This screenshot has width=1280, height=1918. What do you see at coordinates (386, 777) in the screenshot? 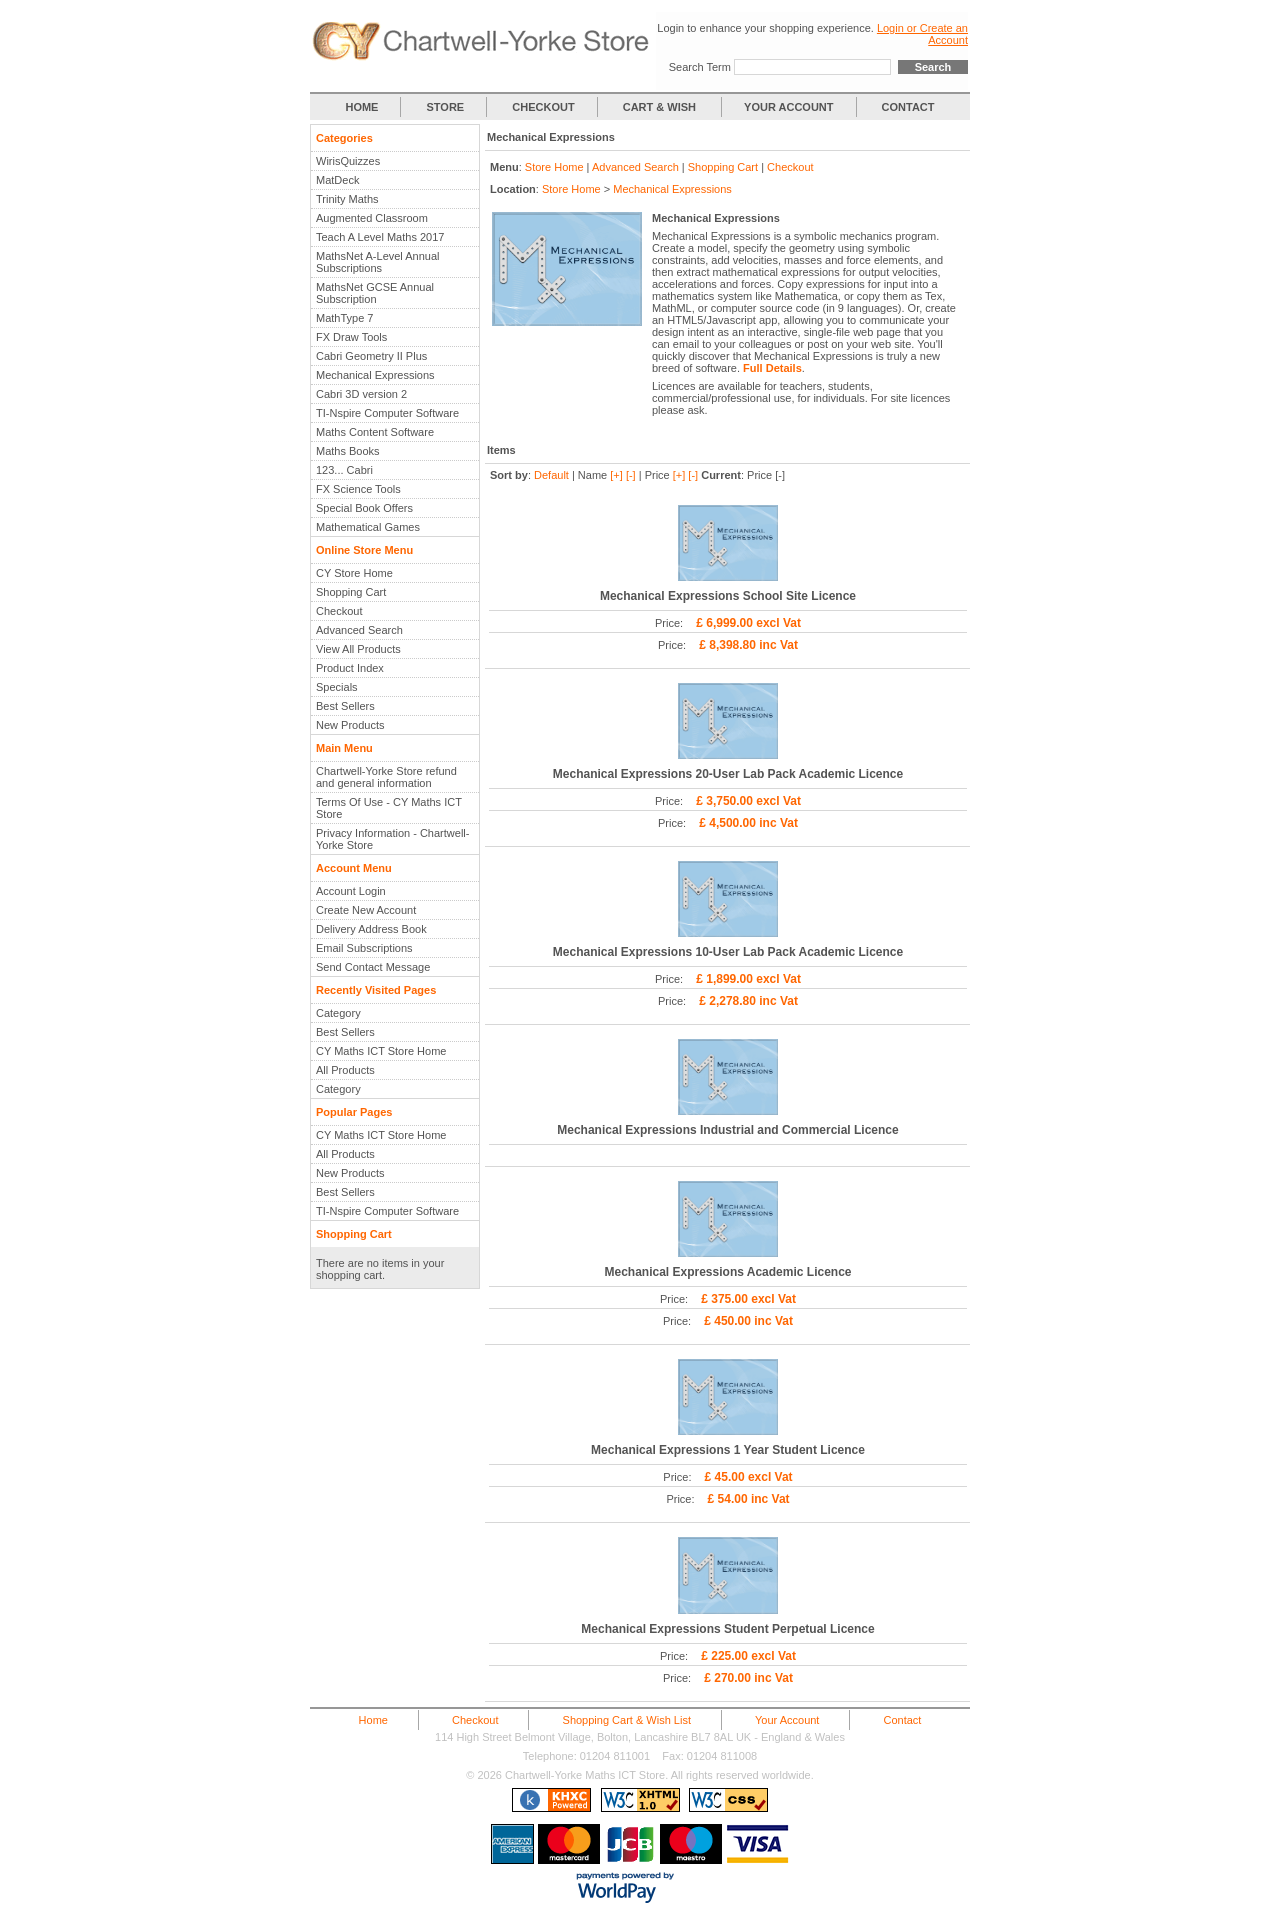
I see `Chartwell-Yorke Store refund and general information` at bounding box center [386, 777].